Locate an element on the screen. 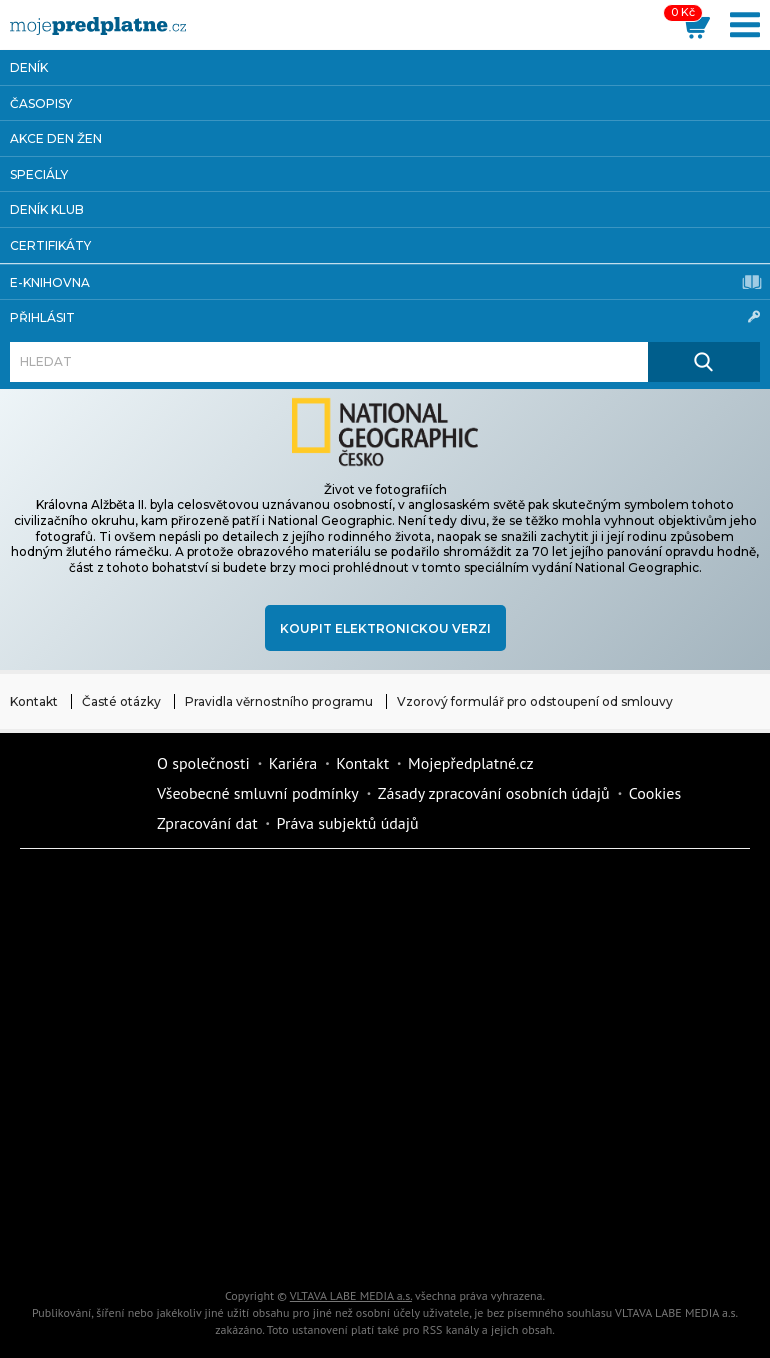  National geographic is located at coordinates (435, 1169).